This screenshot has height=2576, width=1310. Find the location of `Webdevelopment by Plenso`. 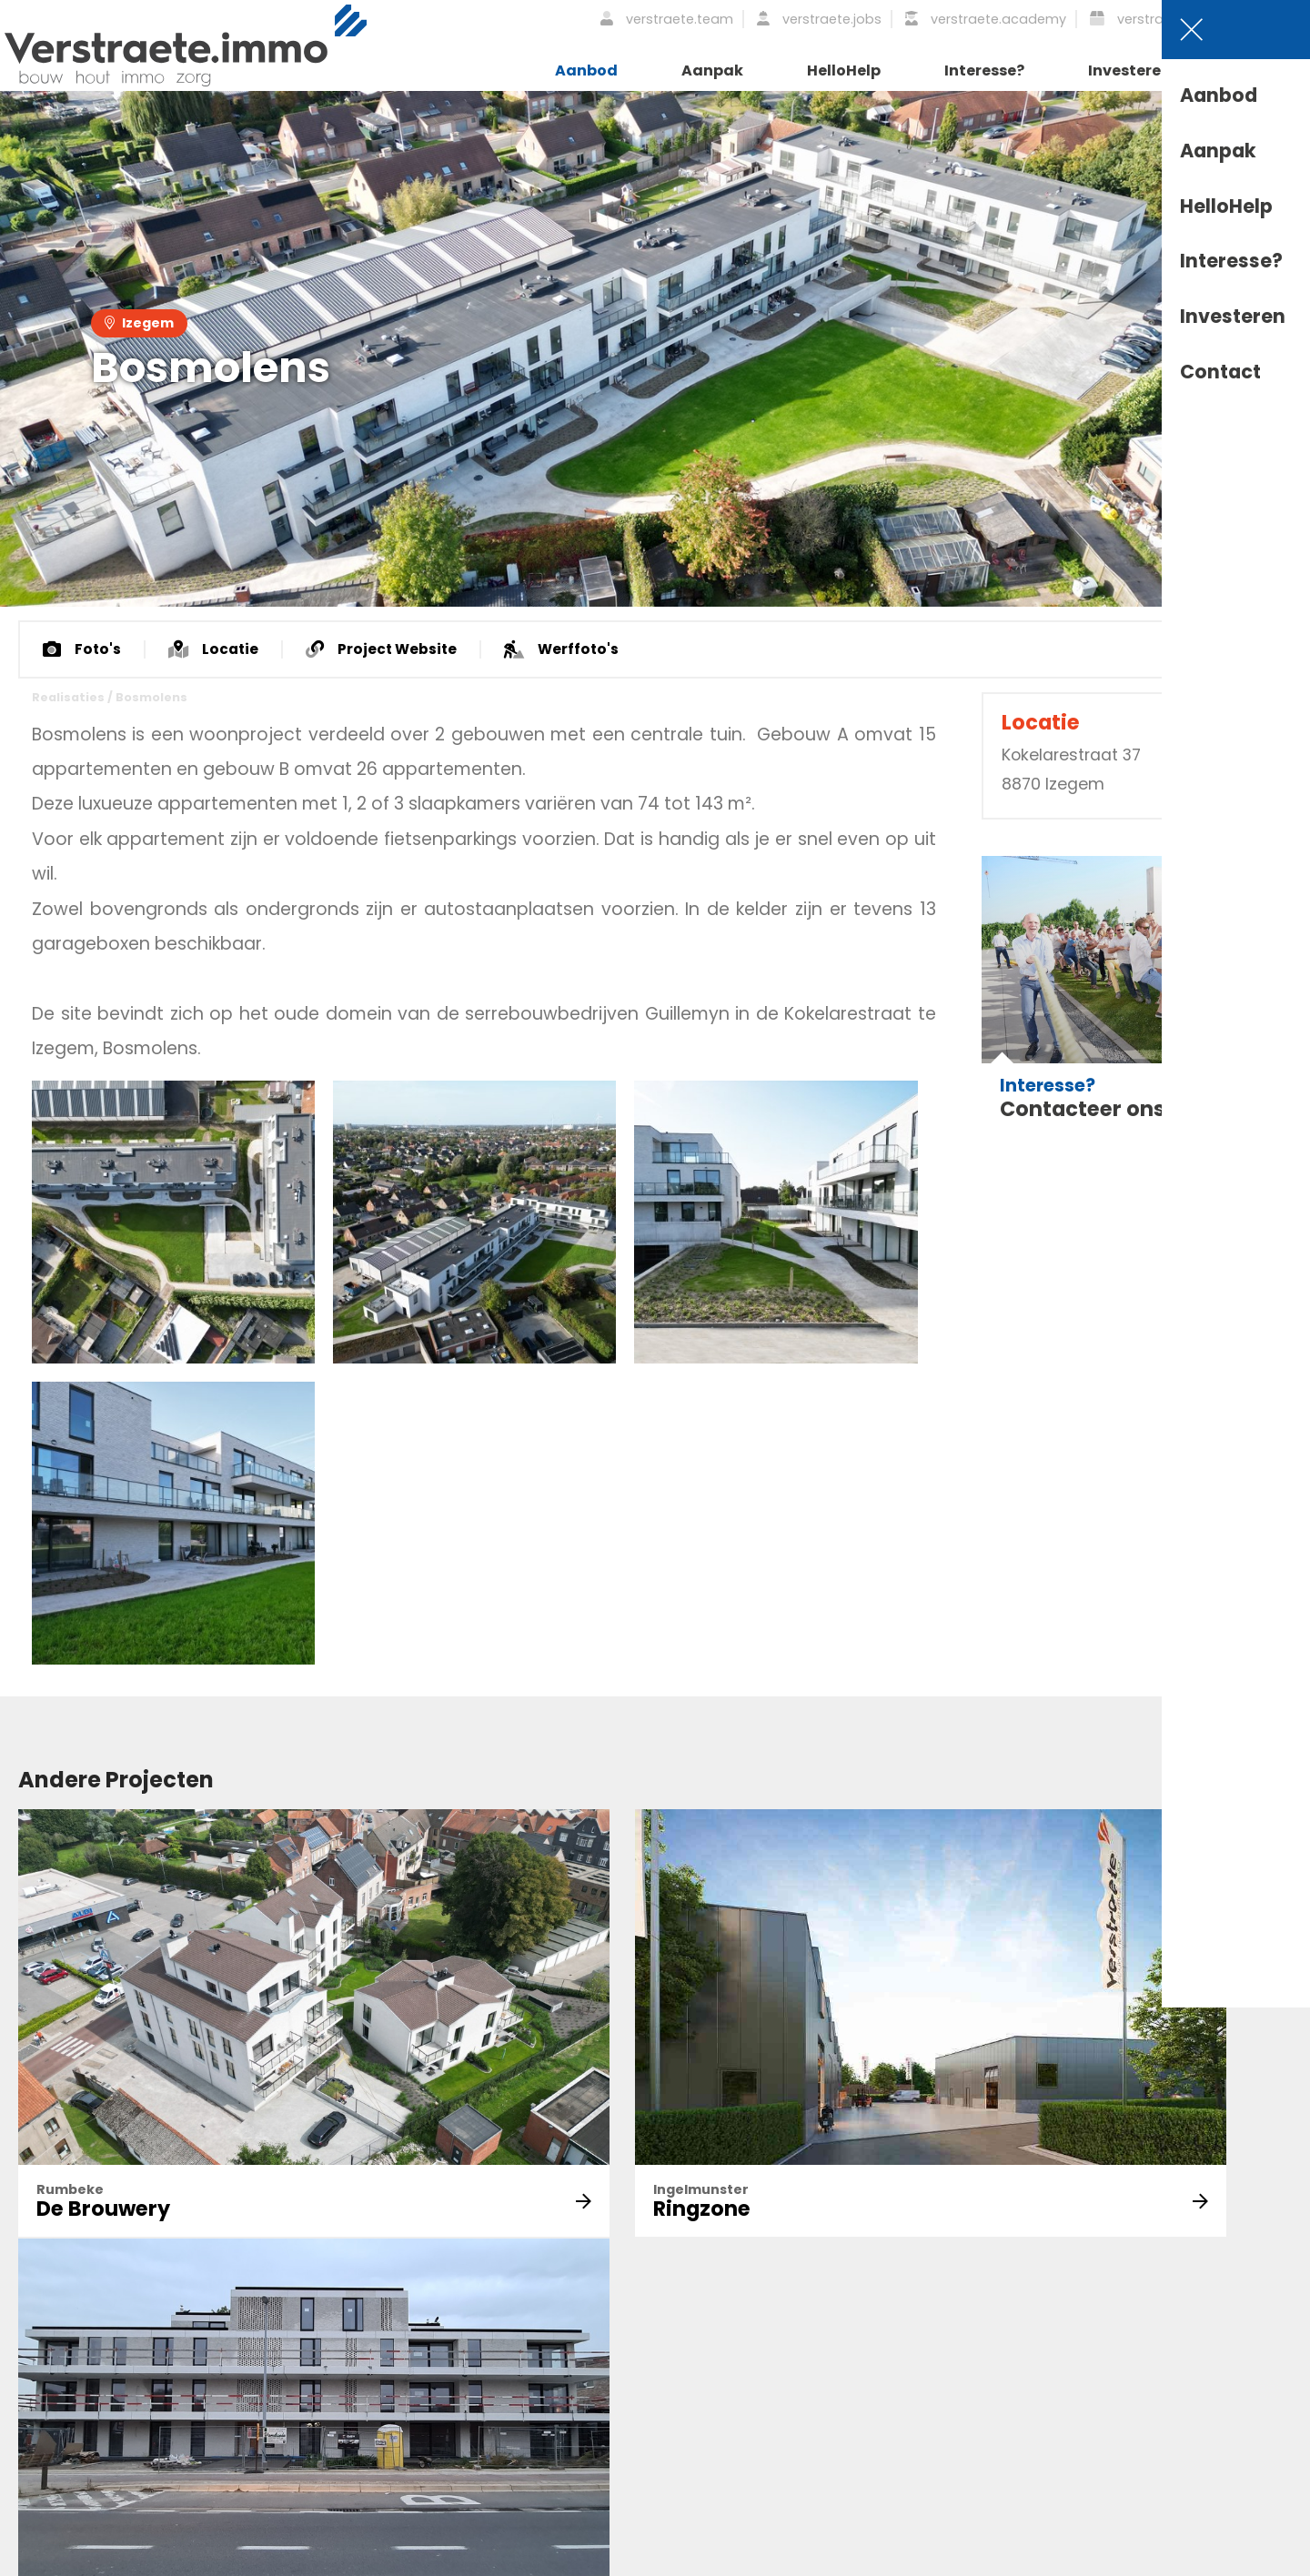

Webdevelopment by Plenso is located at coordinates (1208, 2559).